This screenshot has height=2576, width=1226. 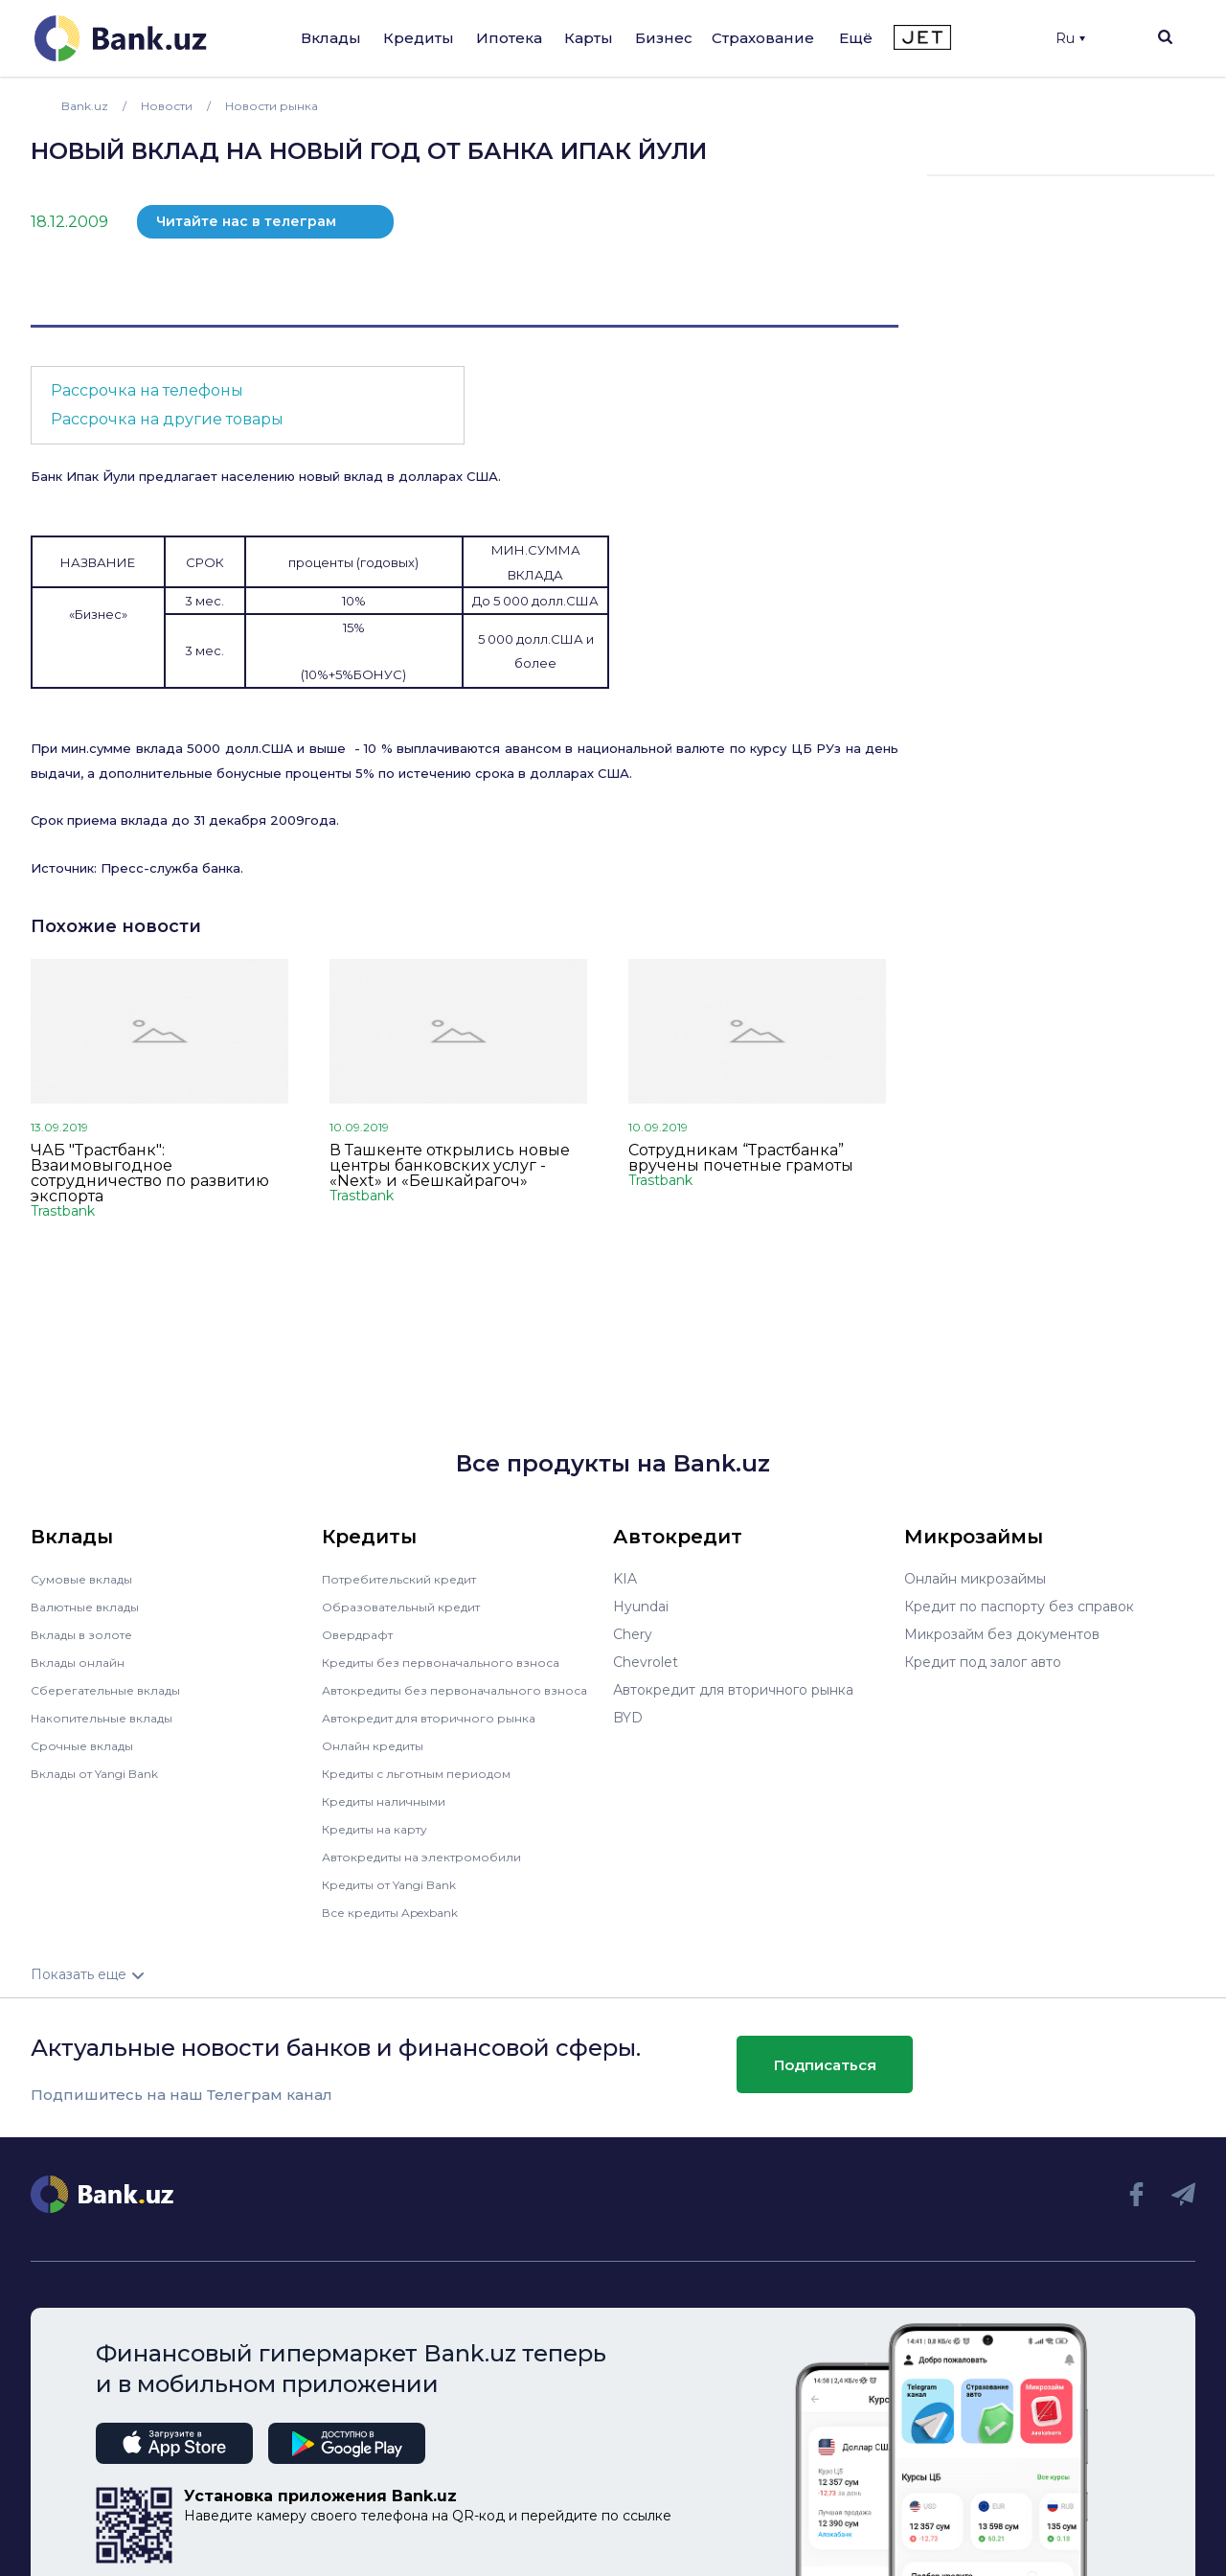 What do you see at coordinates (625, 1578) in the screenshot?
I see `KIA` at bounding box center [625, 1578].